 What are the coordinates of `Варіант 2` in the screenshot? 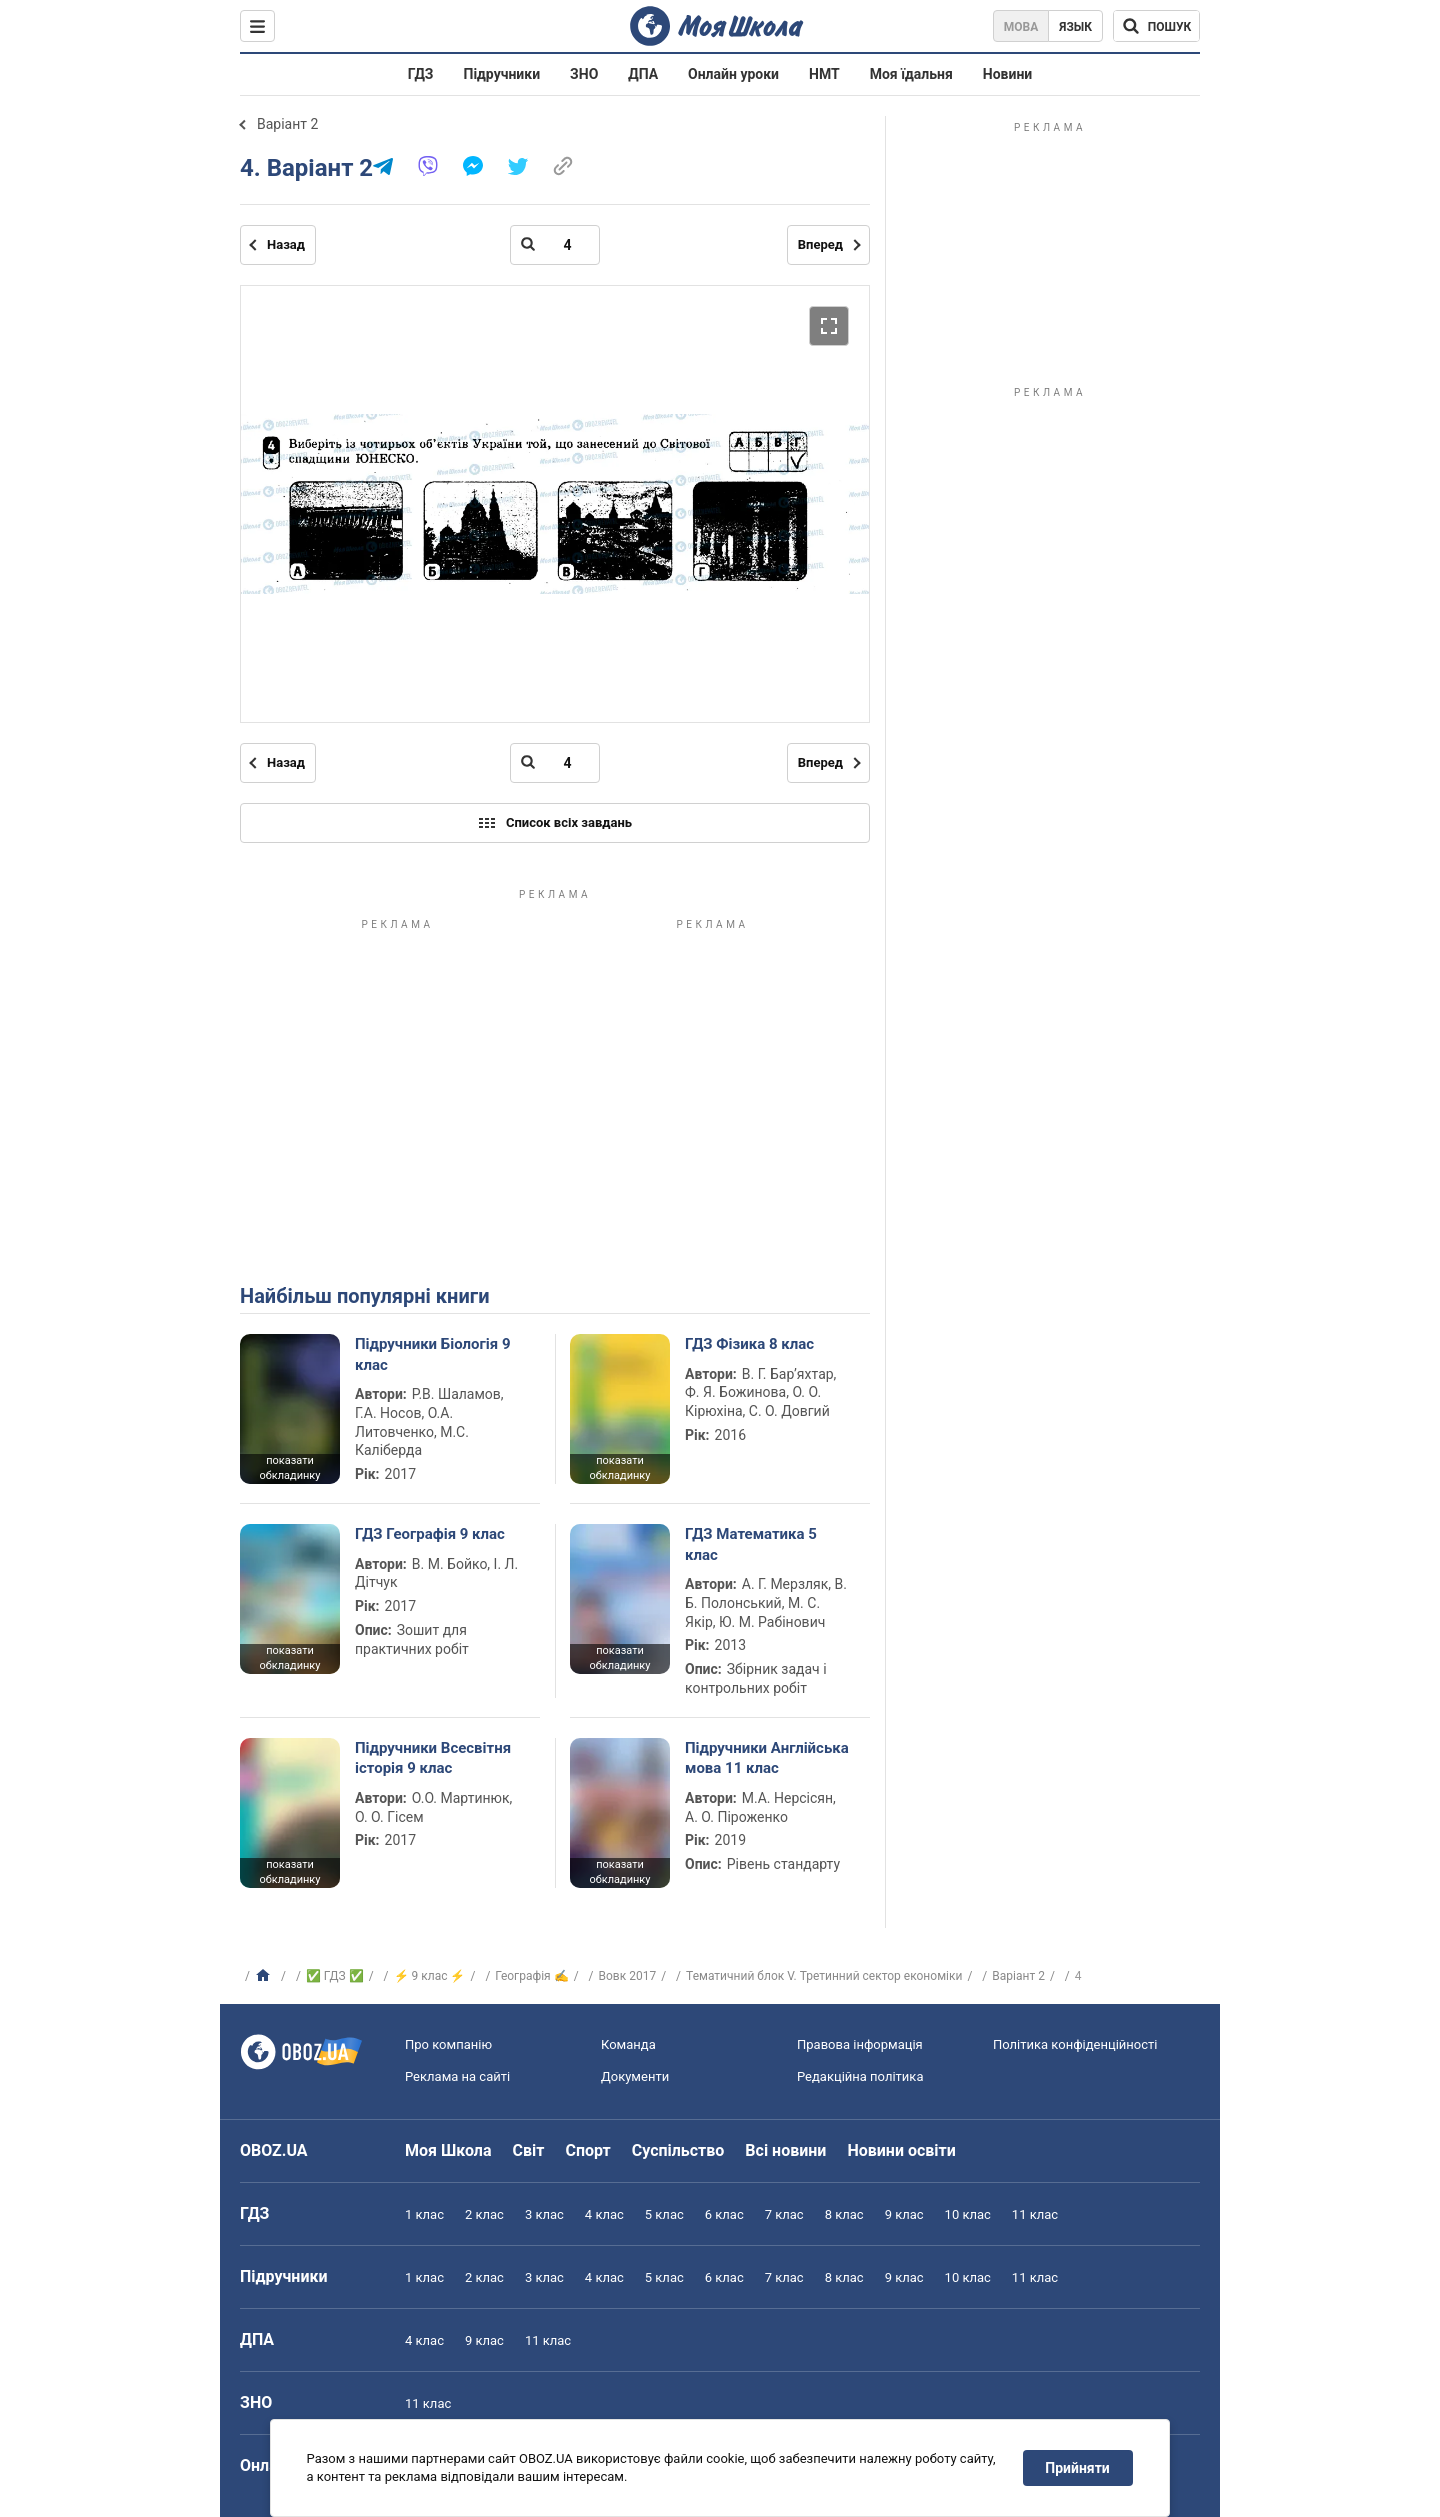 It's located at (287, 124).